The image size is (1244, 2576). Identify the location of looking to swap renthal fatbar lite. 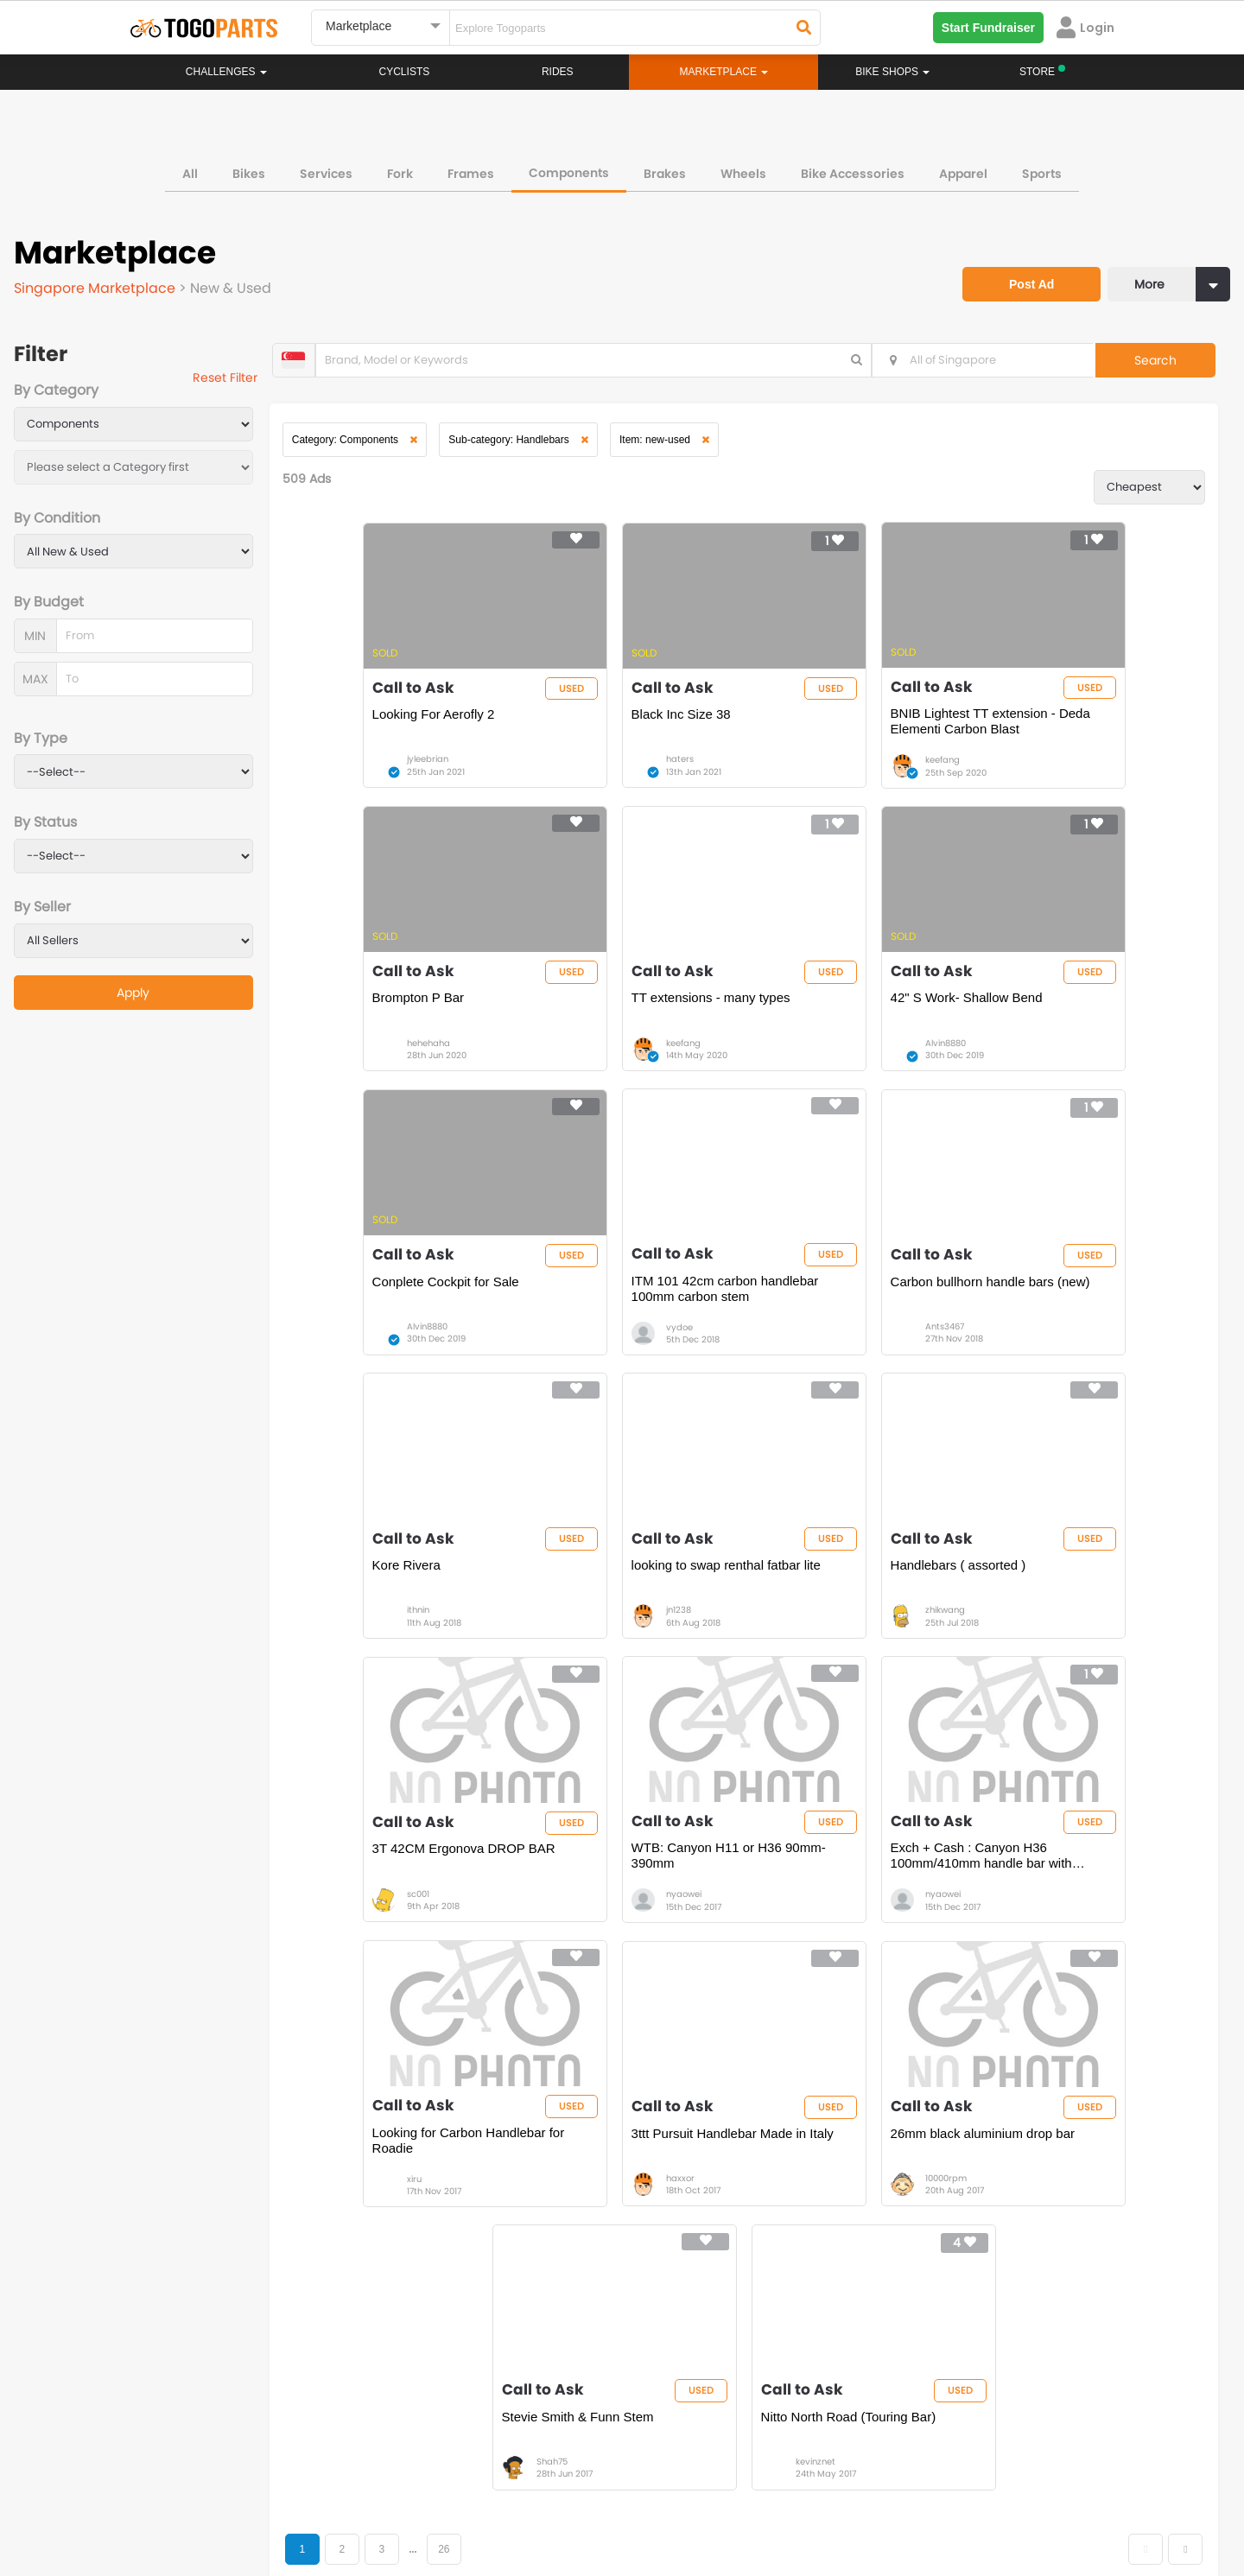
(854, 1329).